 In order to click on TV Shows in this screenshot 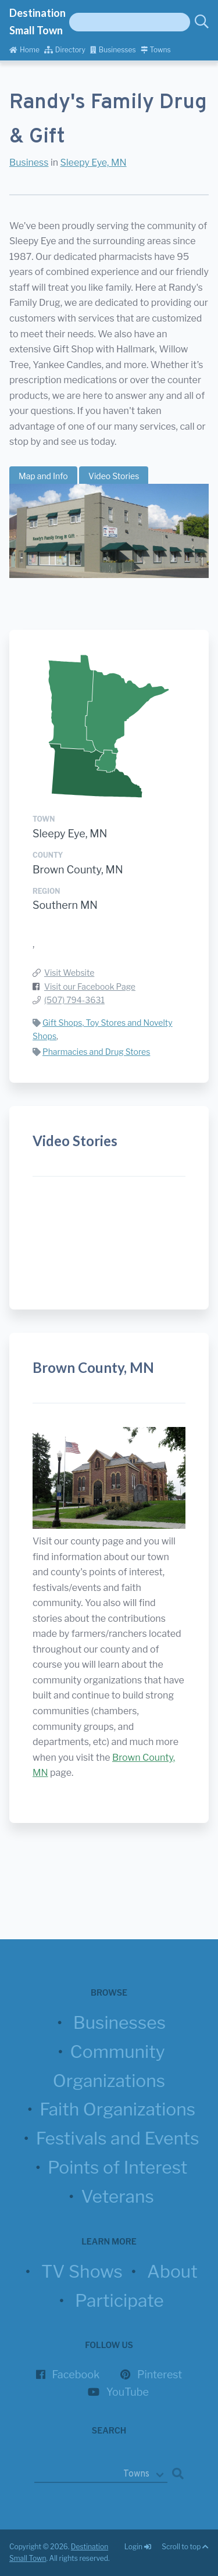, I will do `click(82, 2271)`.